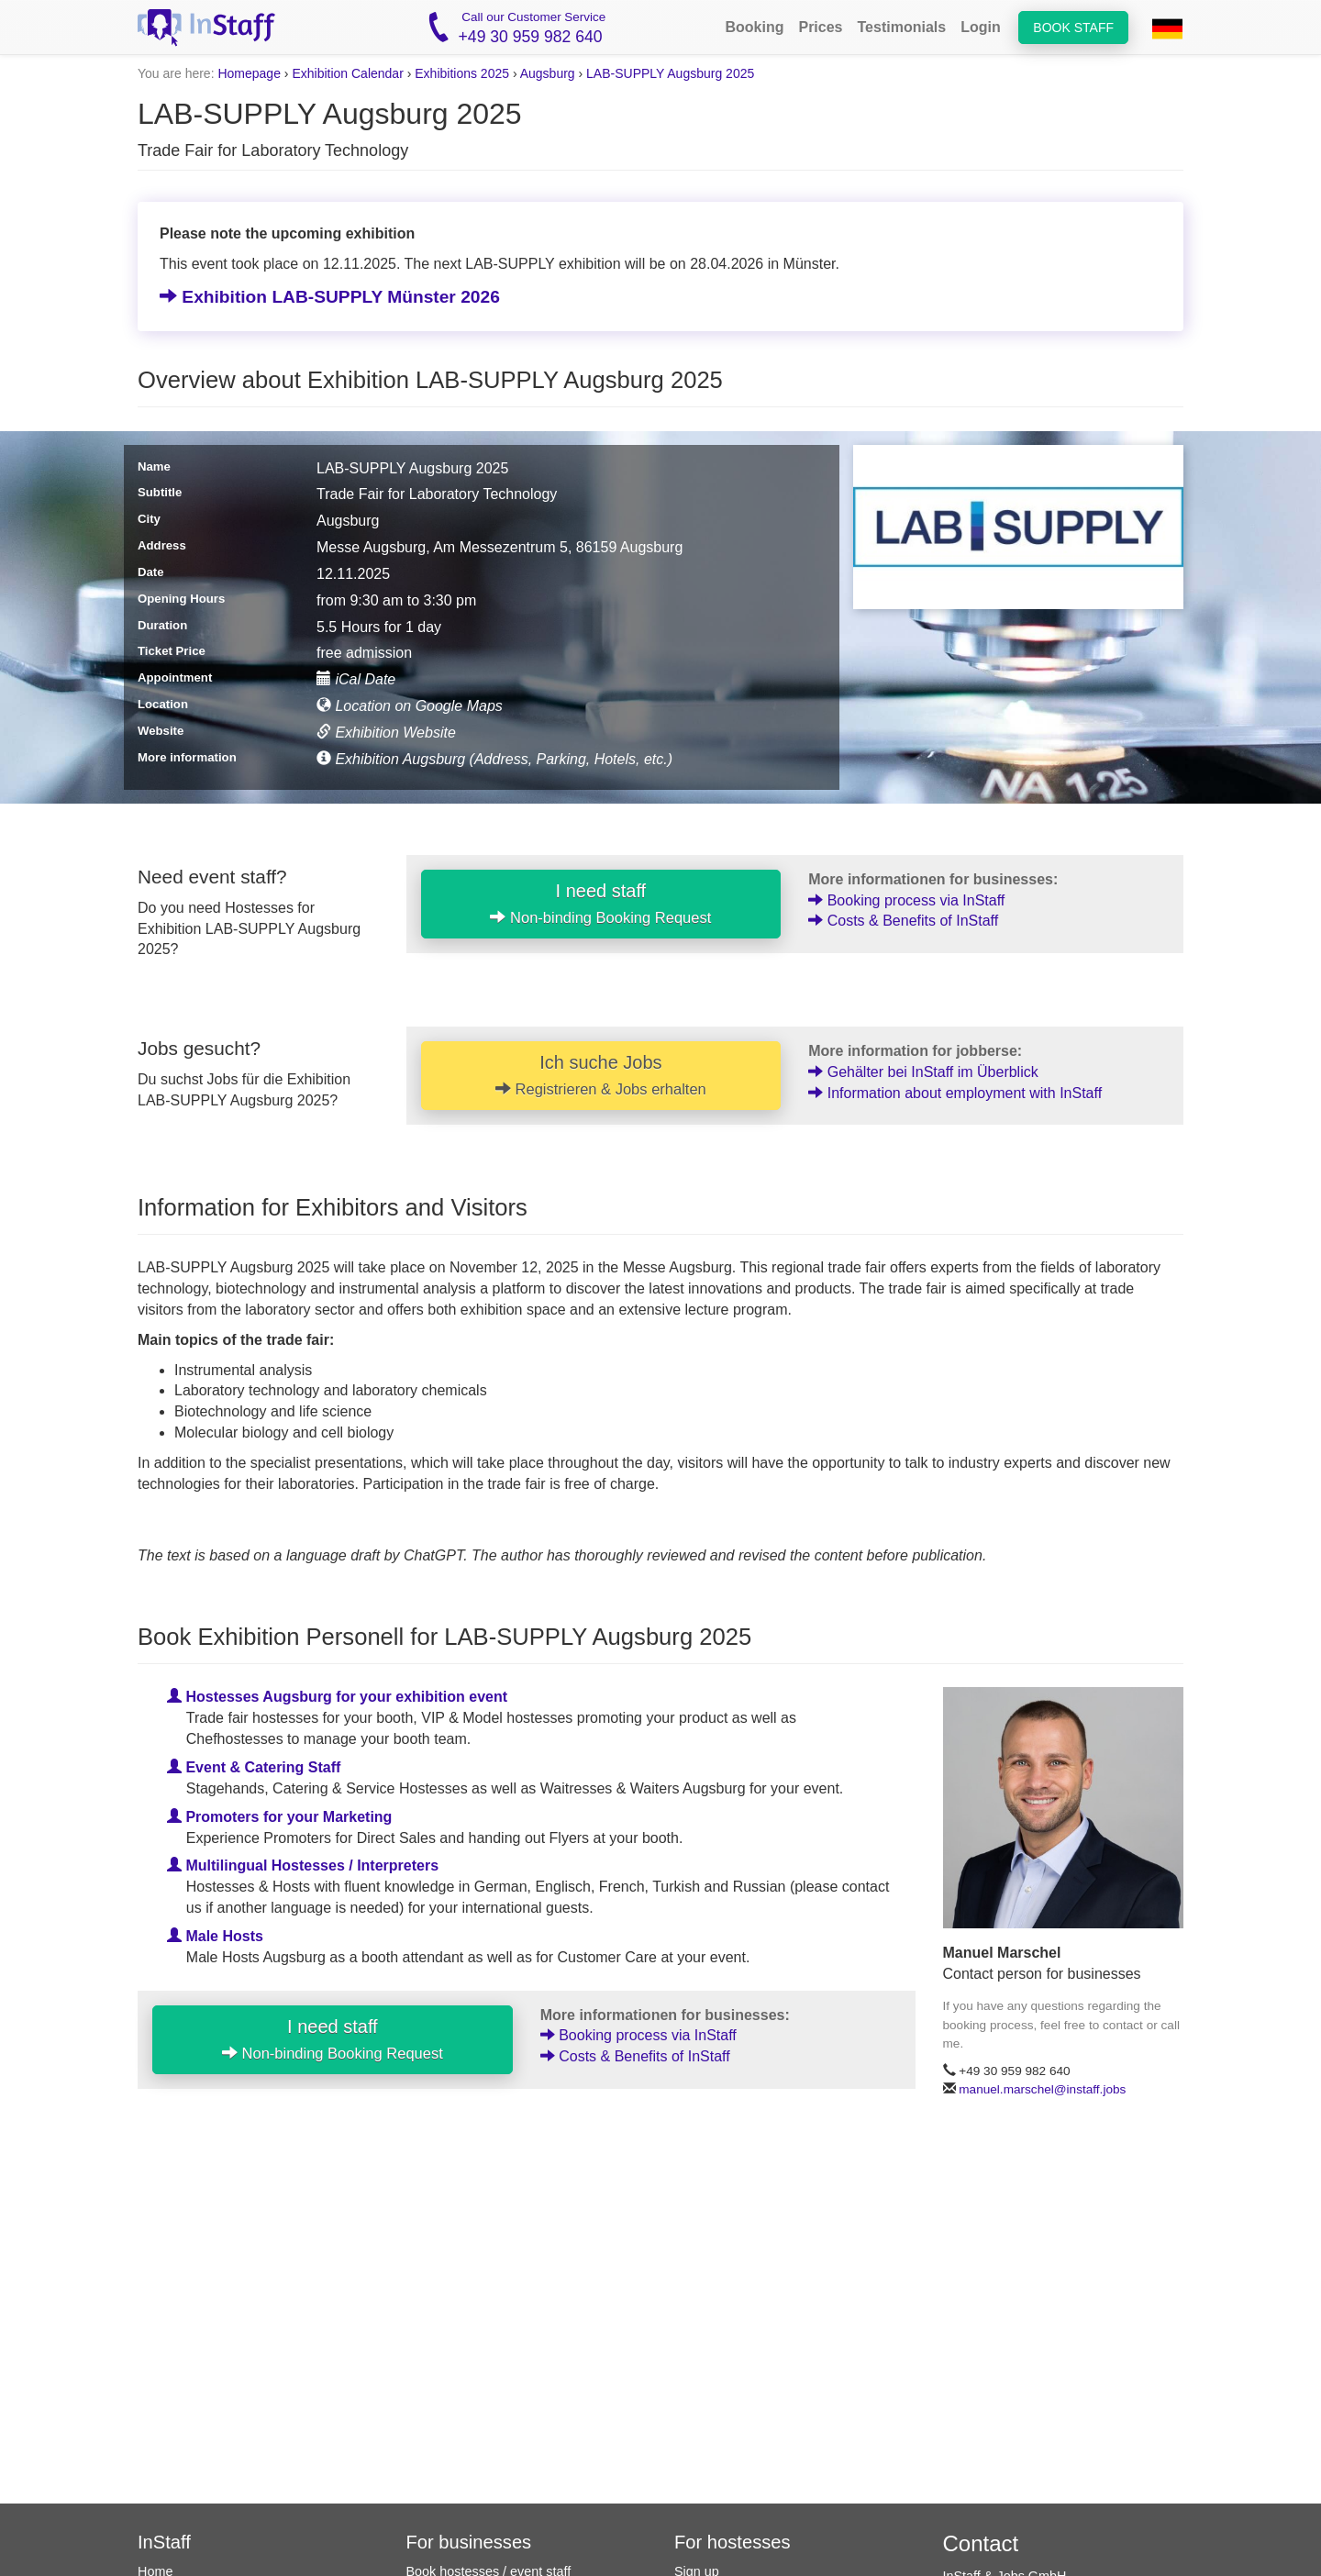 The height and width of the screenshot is (2576, 1321). I want to click on Login, so click(980, 27).